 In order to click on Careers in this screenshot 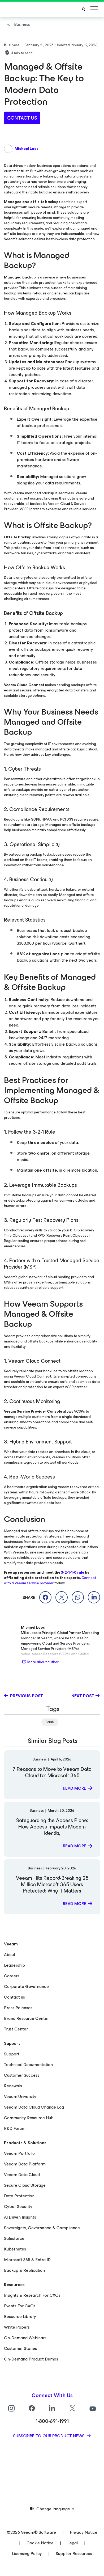, I will do `click(11, 1975)`.